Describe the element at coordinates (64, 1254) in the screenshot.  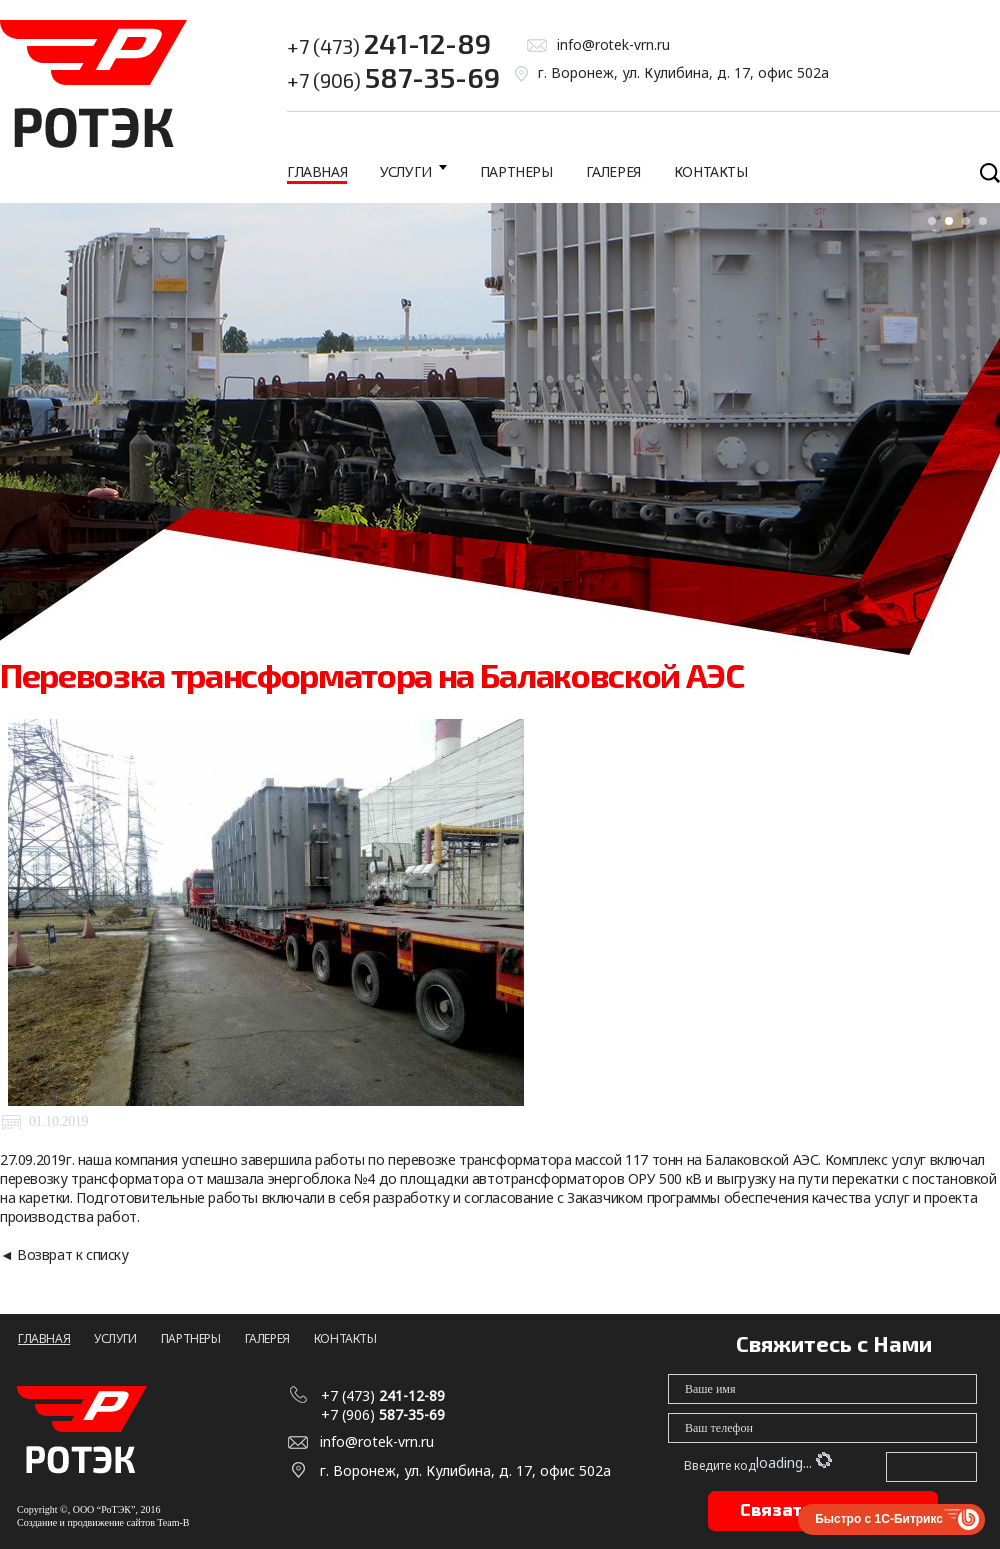
I see `◄ Возврат к списку` at that location.